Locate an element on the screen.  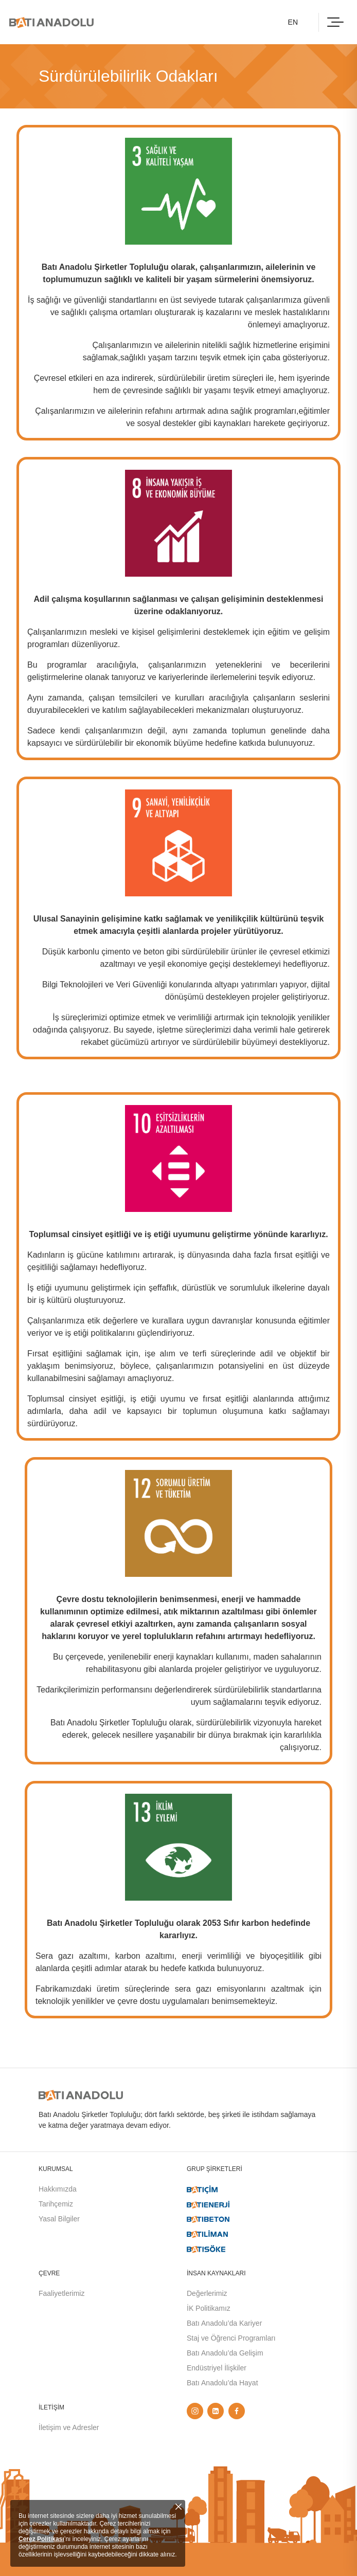
Hakkımızda is located at coordinates (58, 2189).